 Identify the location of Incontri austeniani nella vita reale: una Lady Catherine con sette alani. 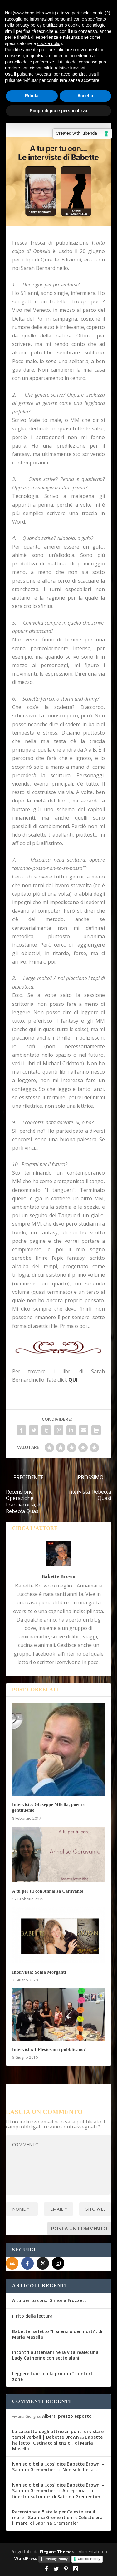
(55, 2355).